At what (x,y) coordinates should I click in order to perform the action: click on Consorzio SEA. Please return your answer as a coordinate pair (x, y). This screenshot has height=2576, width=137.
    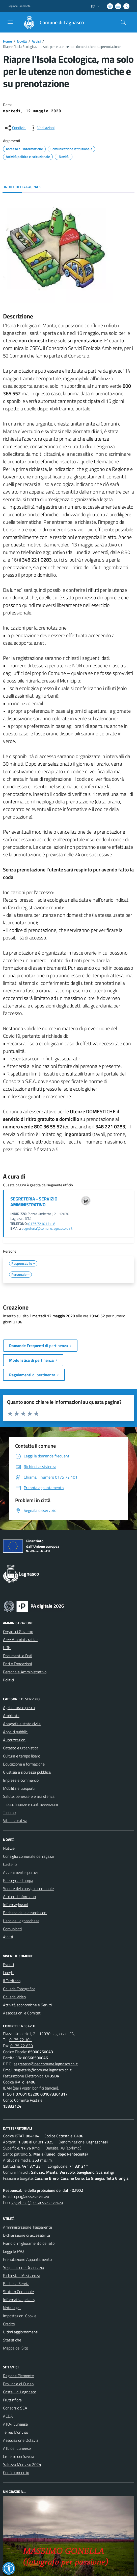
    Looking at the image, I should click on (15, 2408).